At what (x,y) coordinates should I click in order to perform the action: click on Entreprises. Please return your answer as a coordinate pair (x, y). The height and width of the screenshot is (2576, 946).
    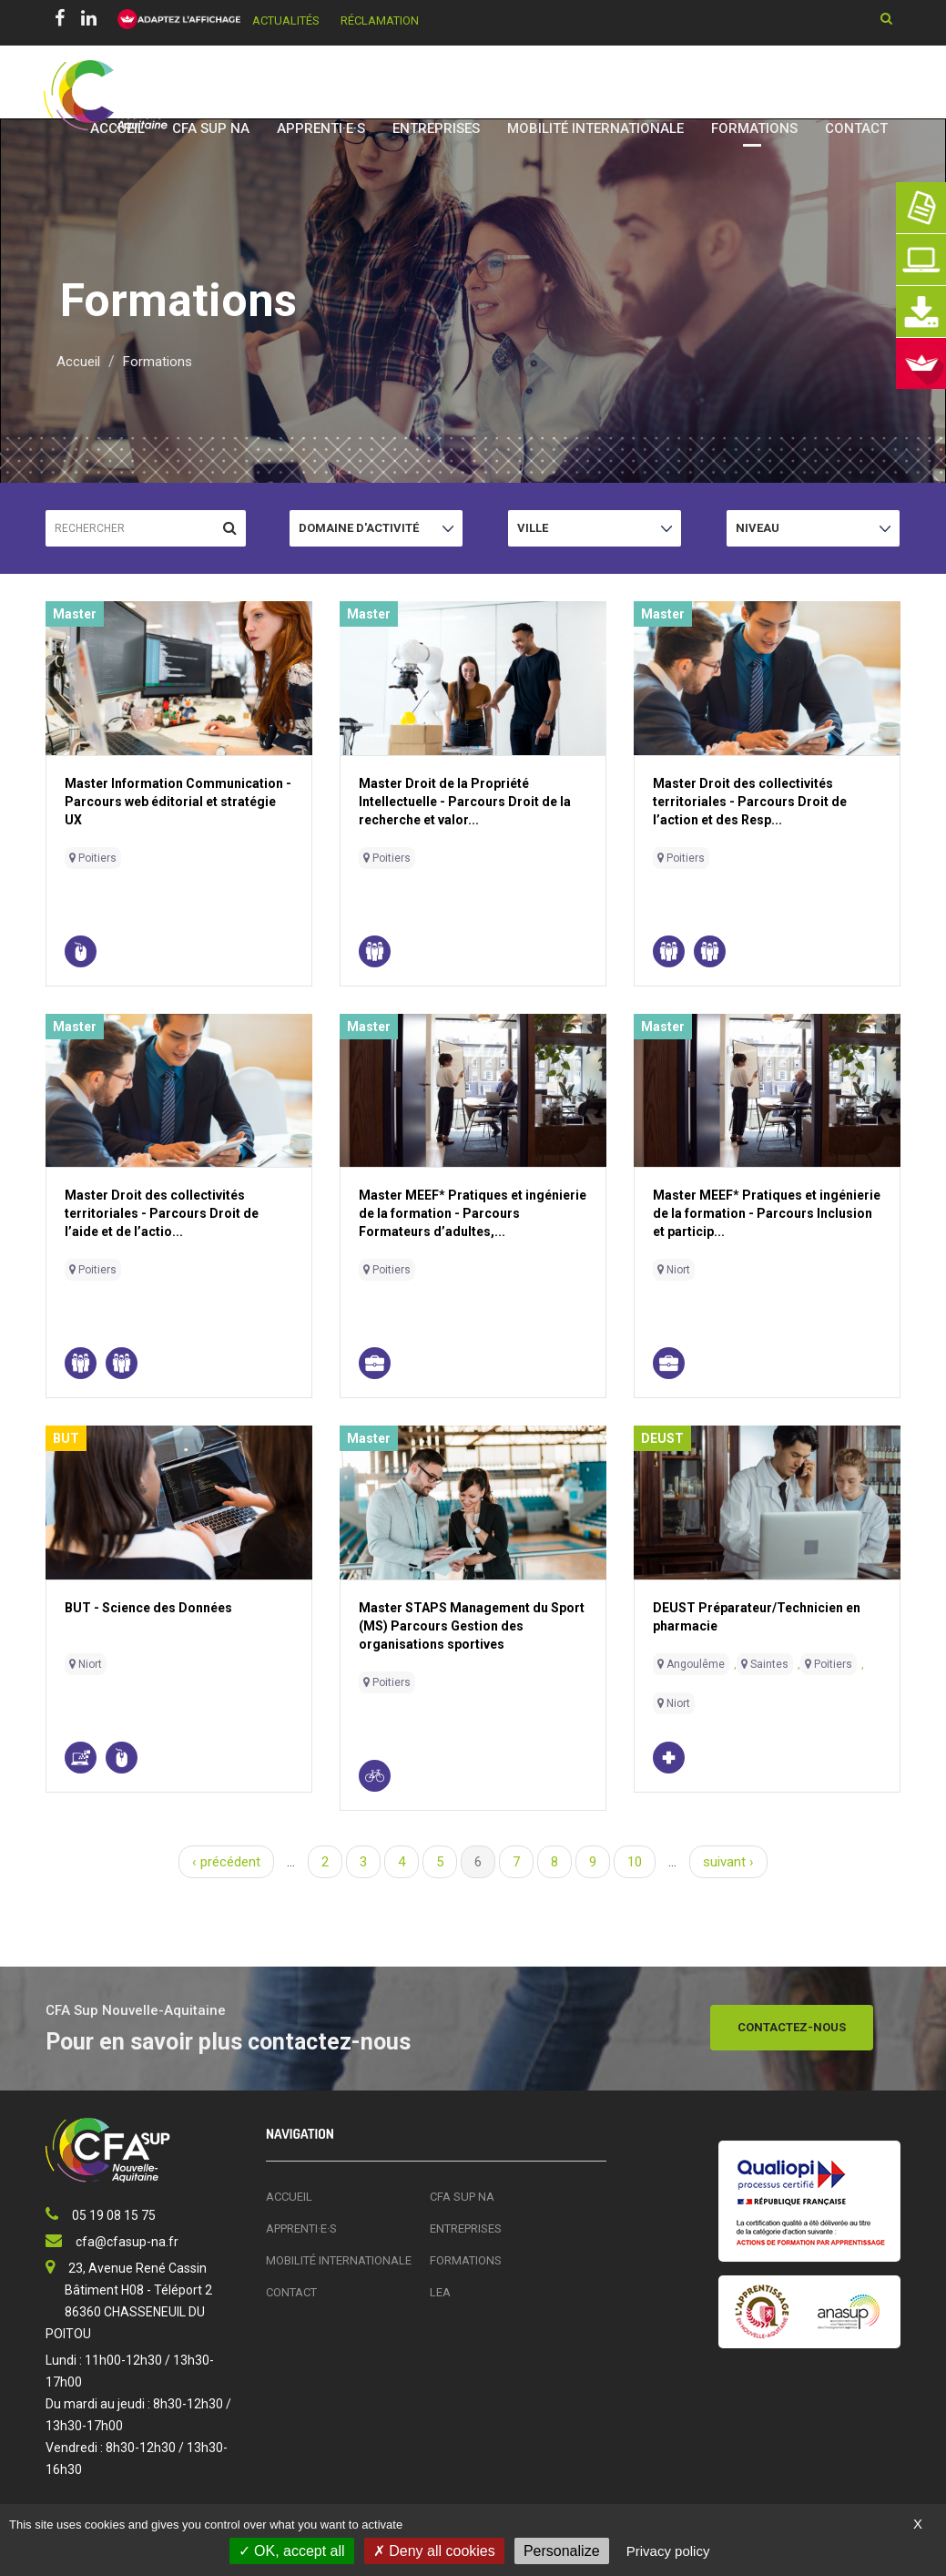
    Looking at the image, I should click on (436, 128).